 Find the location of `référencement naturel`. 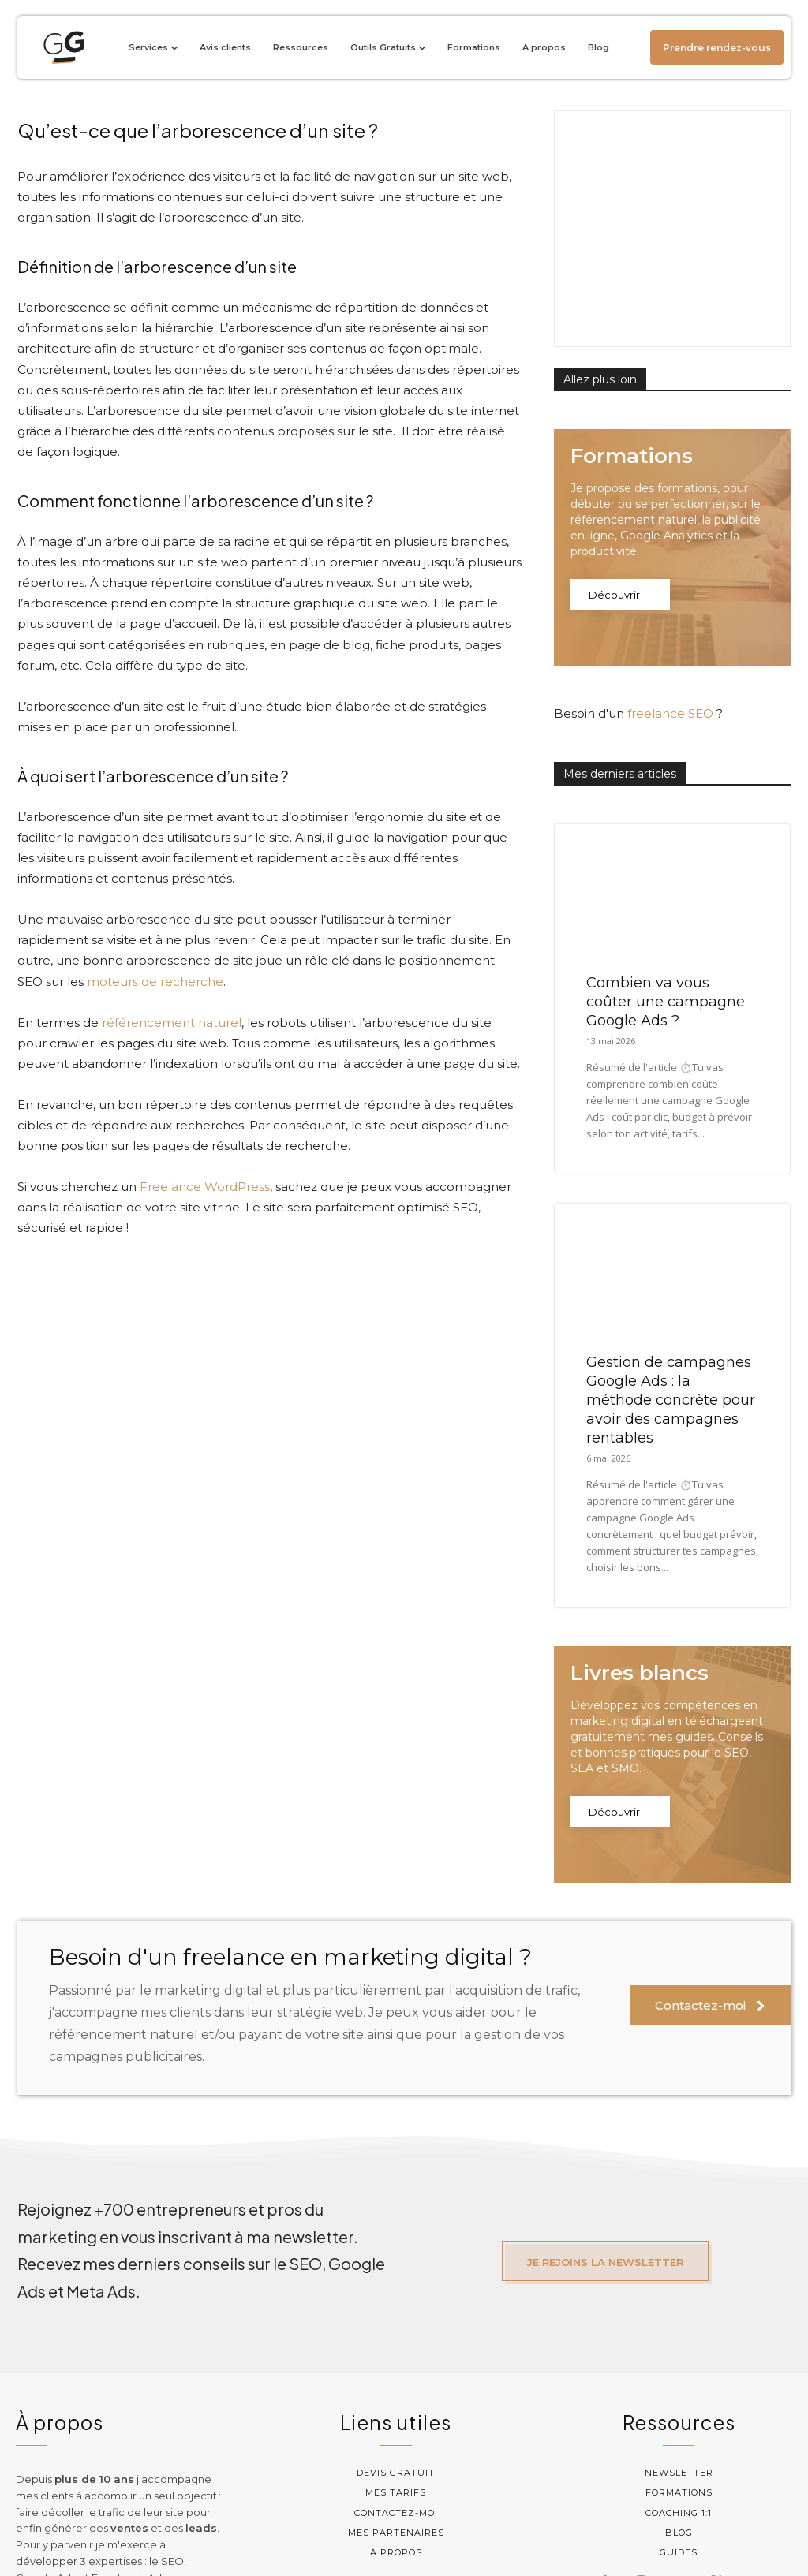

référencement naturel is located at coordinates (171, 1022).